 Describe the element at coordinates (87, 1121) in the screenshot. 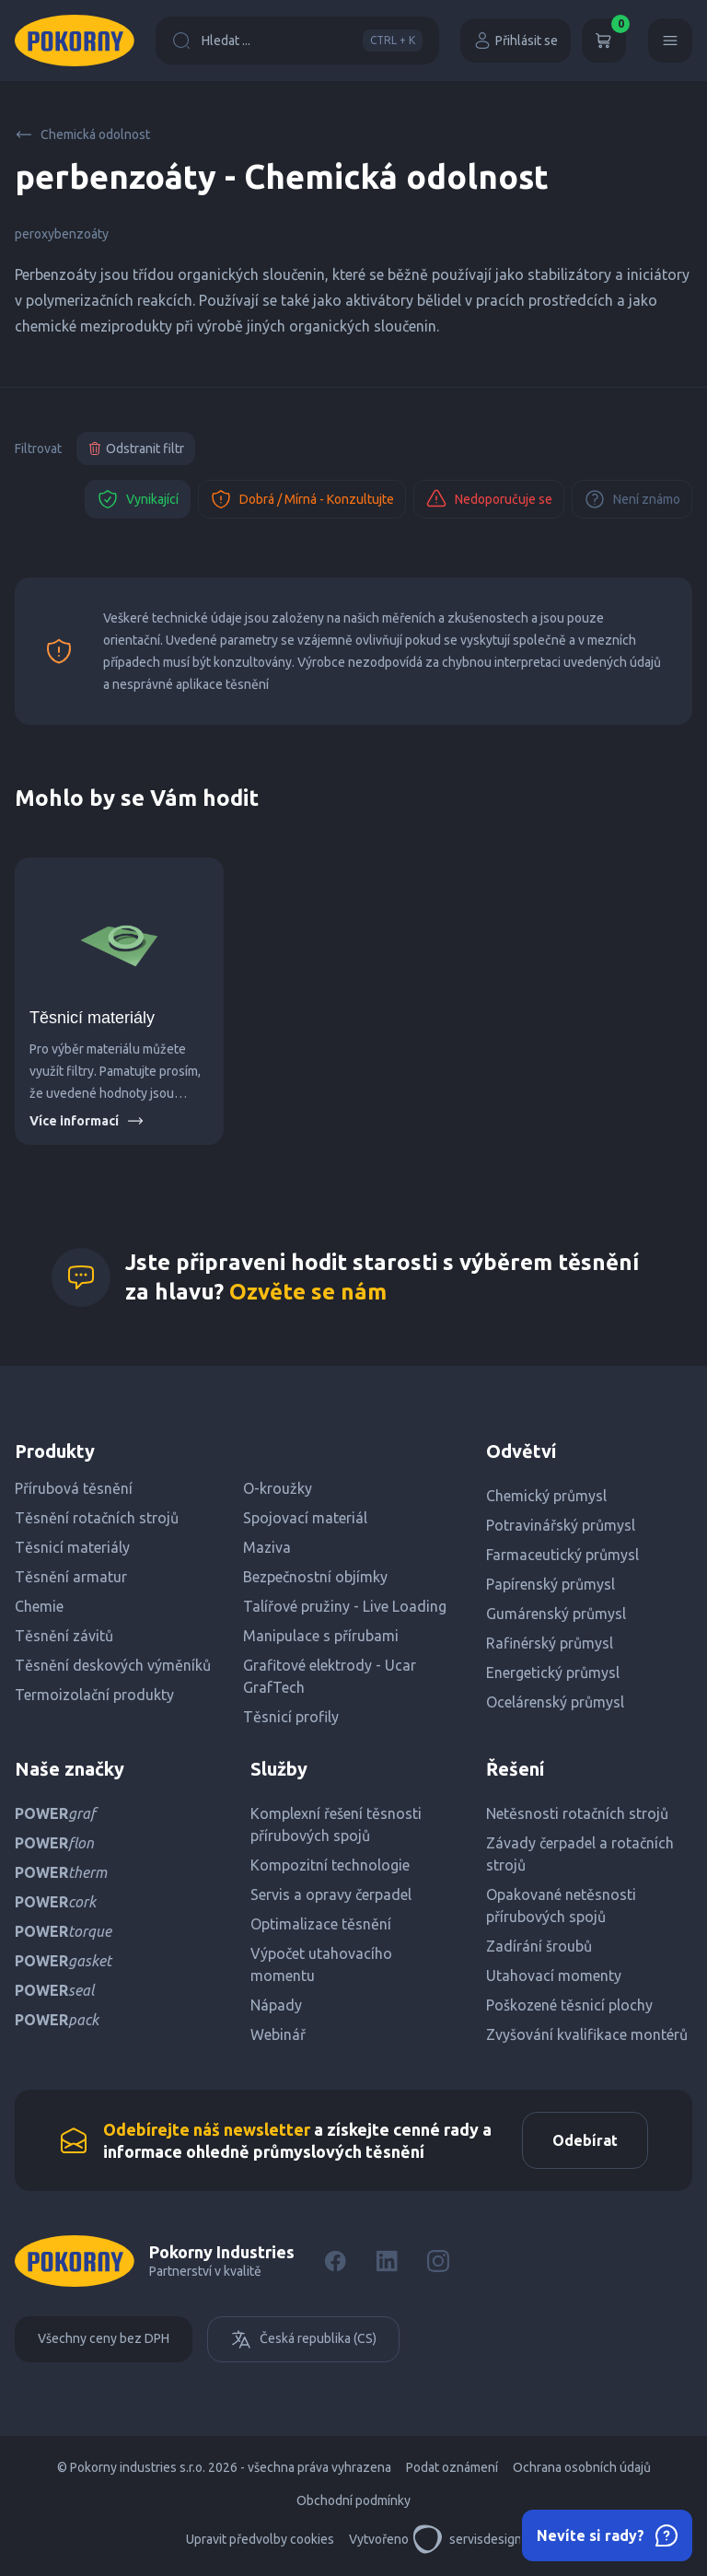

I see `Více informací` at that location.